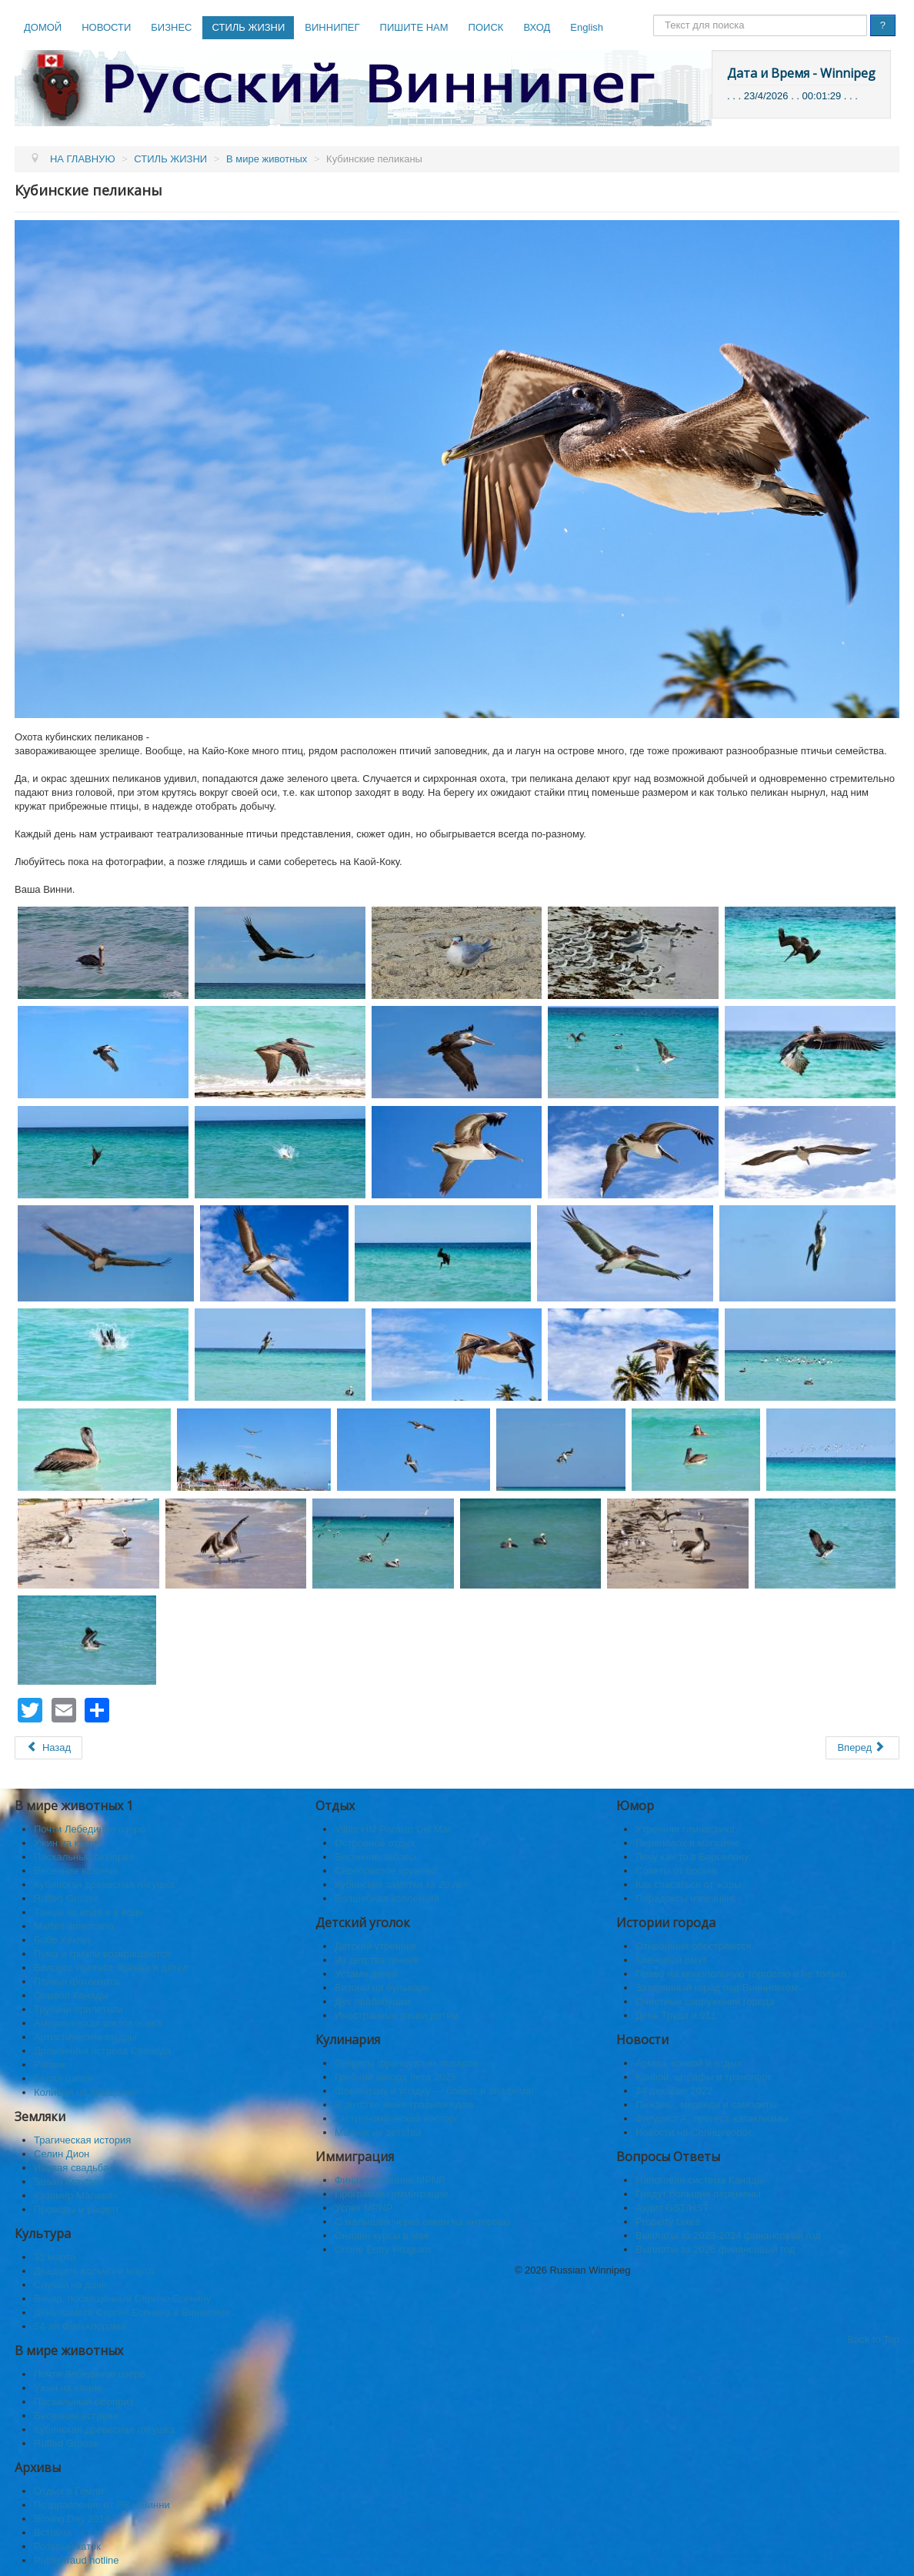  Describe the element at coordinates (672, 2207) in the screenshot. I see `Аудит GST/HST` at that location.